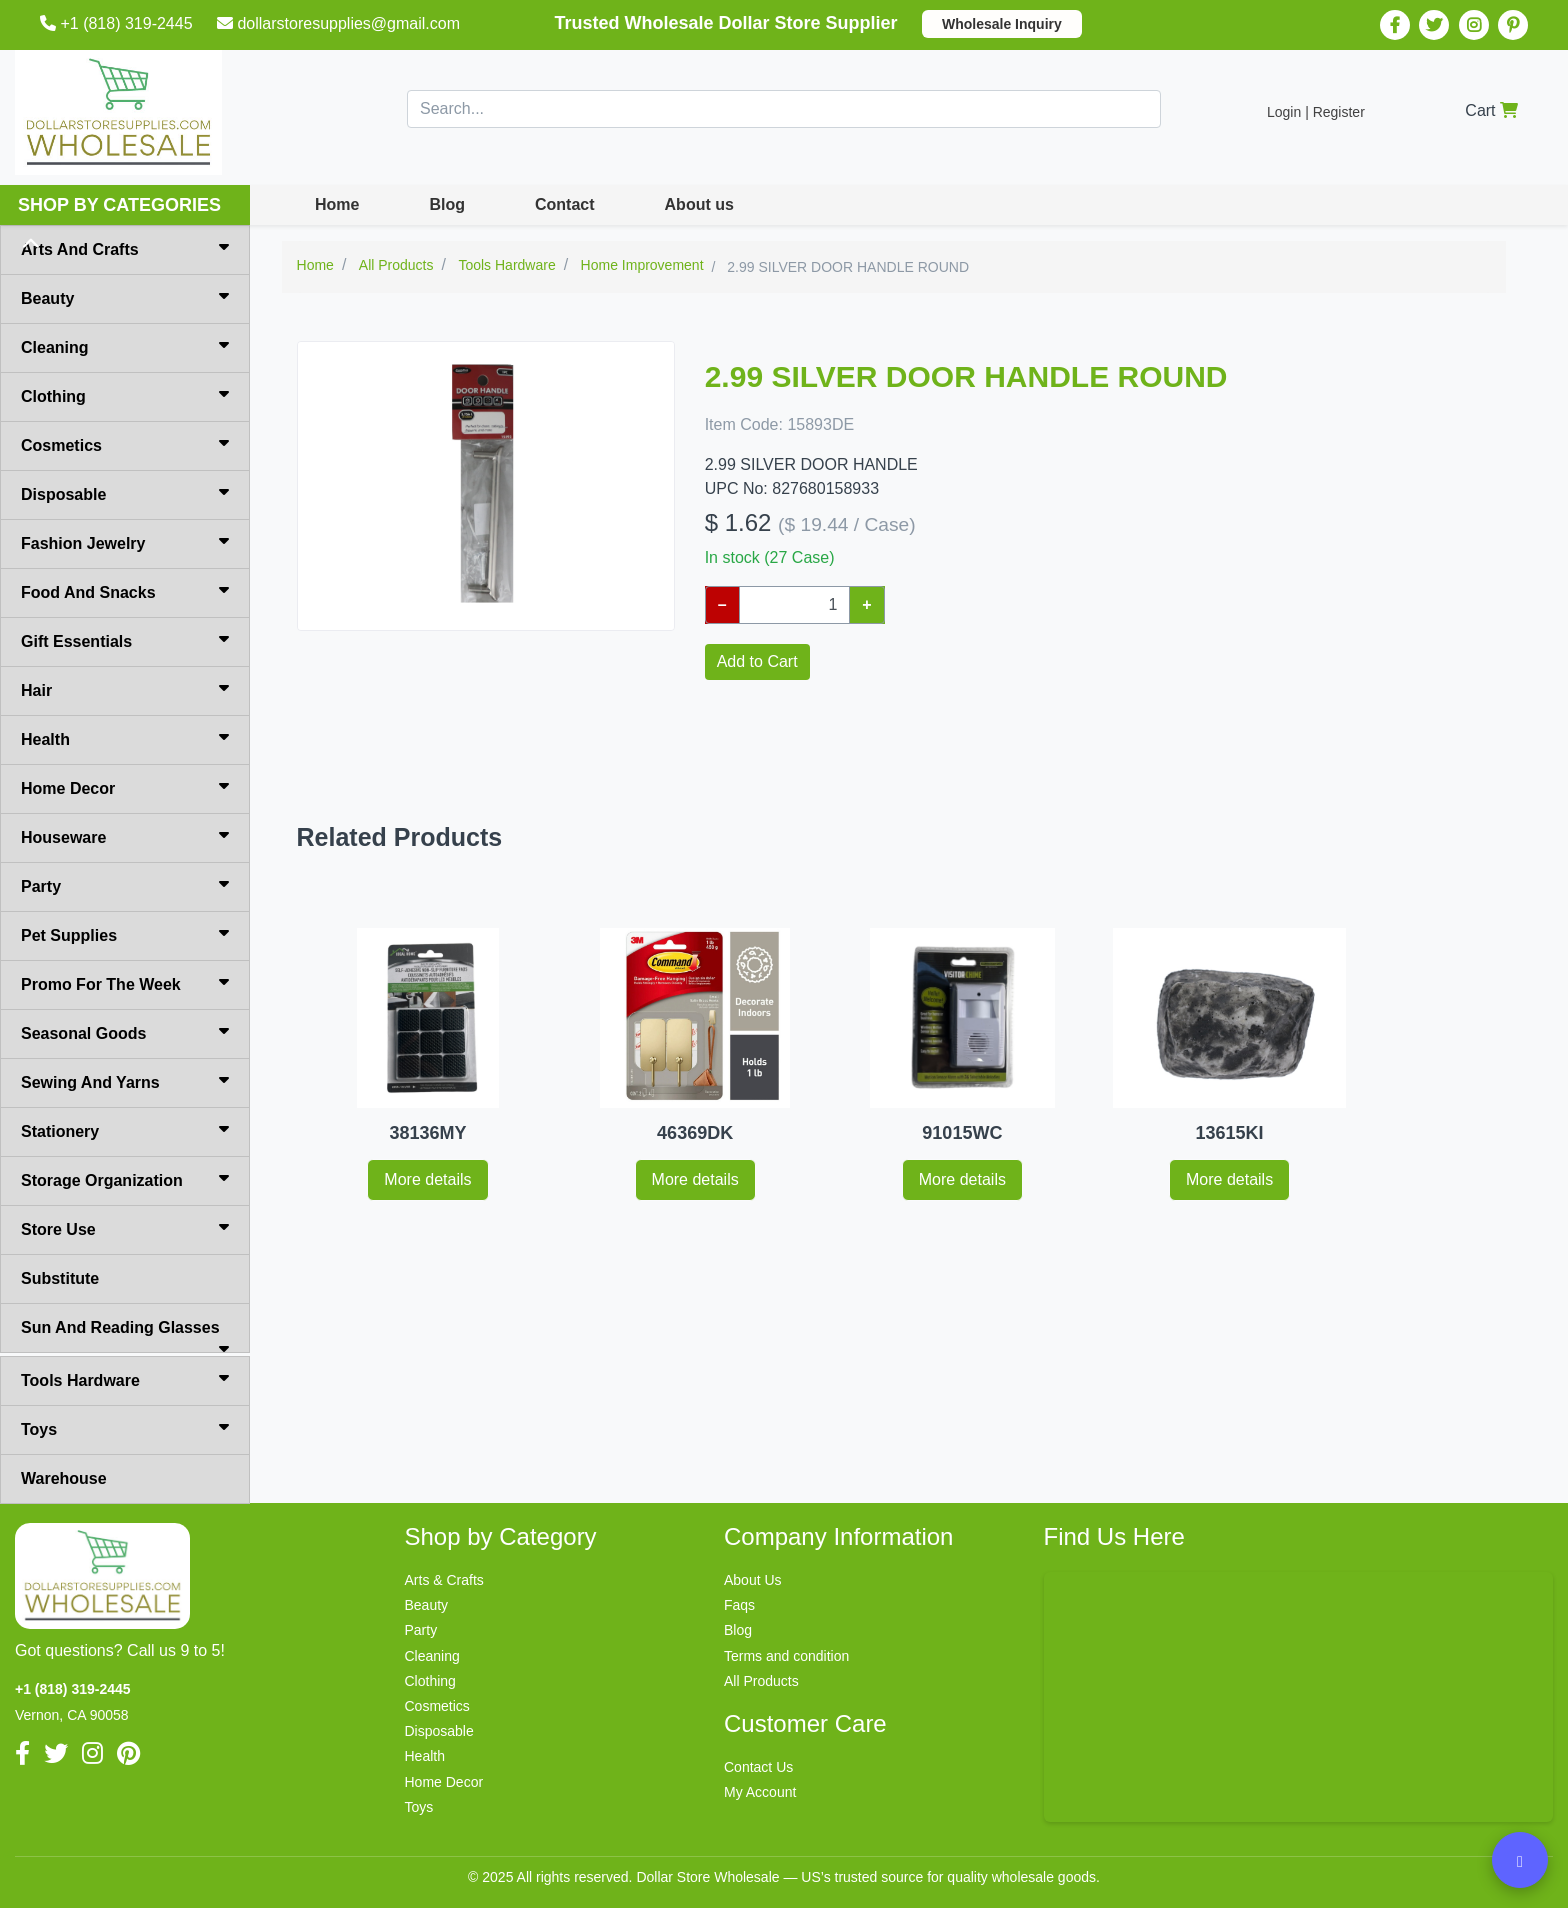 The width and height of the screenshot is (1568, 1908). I want to click on Party, so click(125, 885).